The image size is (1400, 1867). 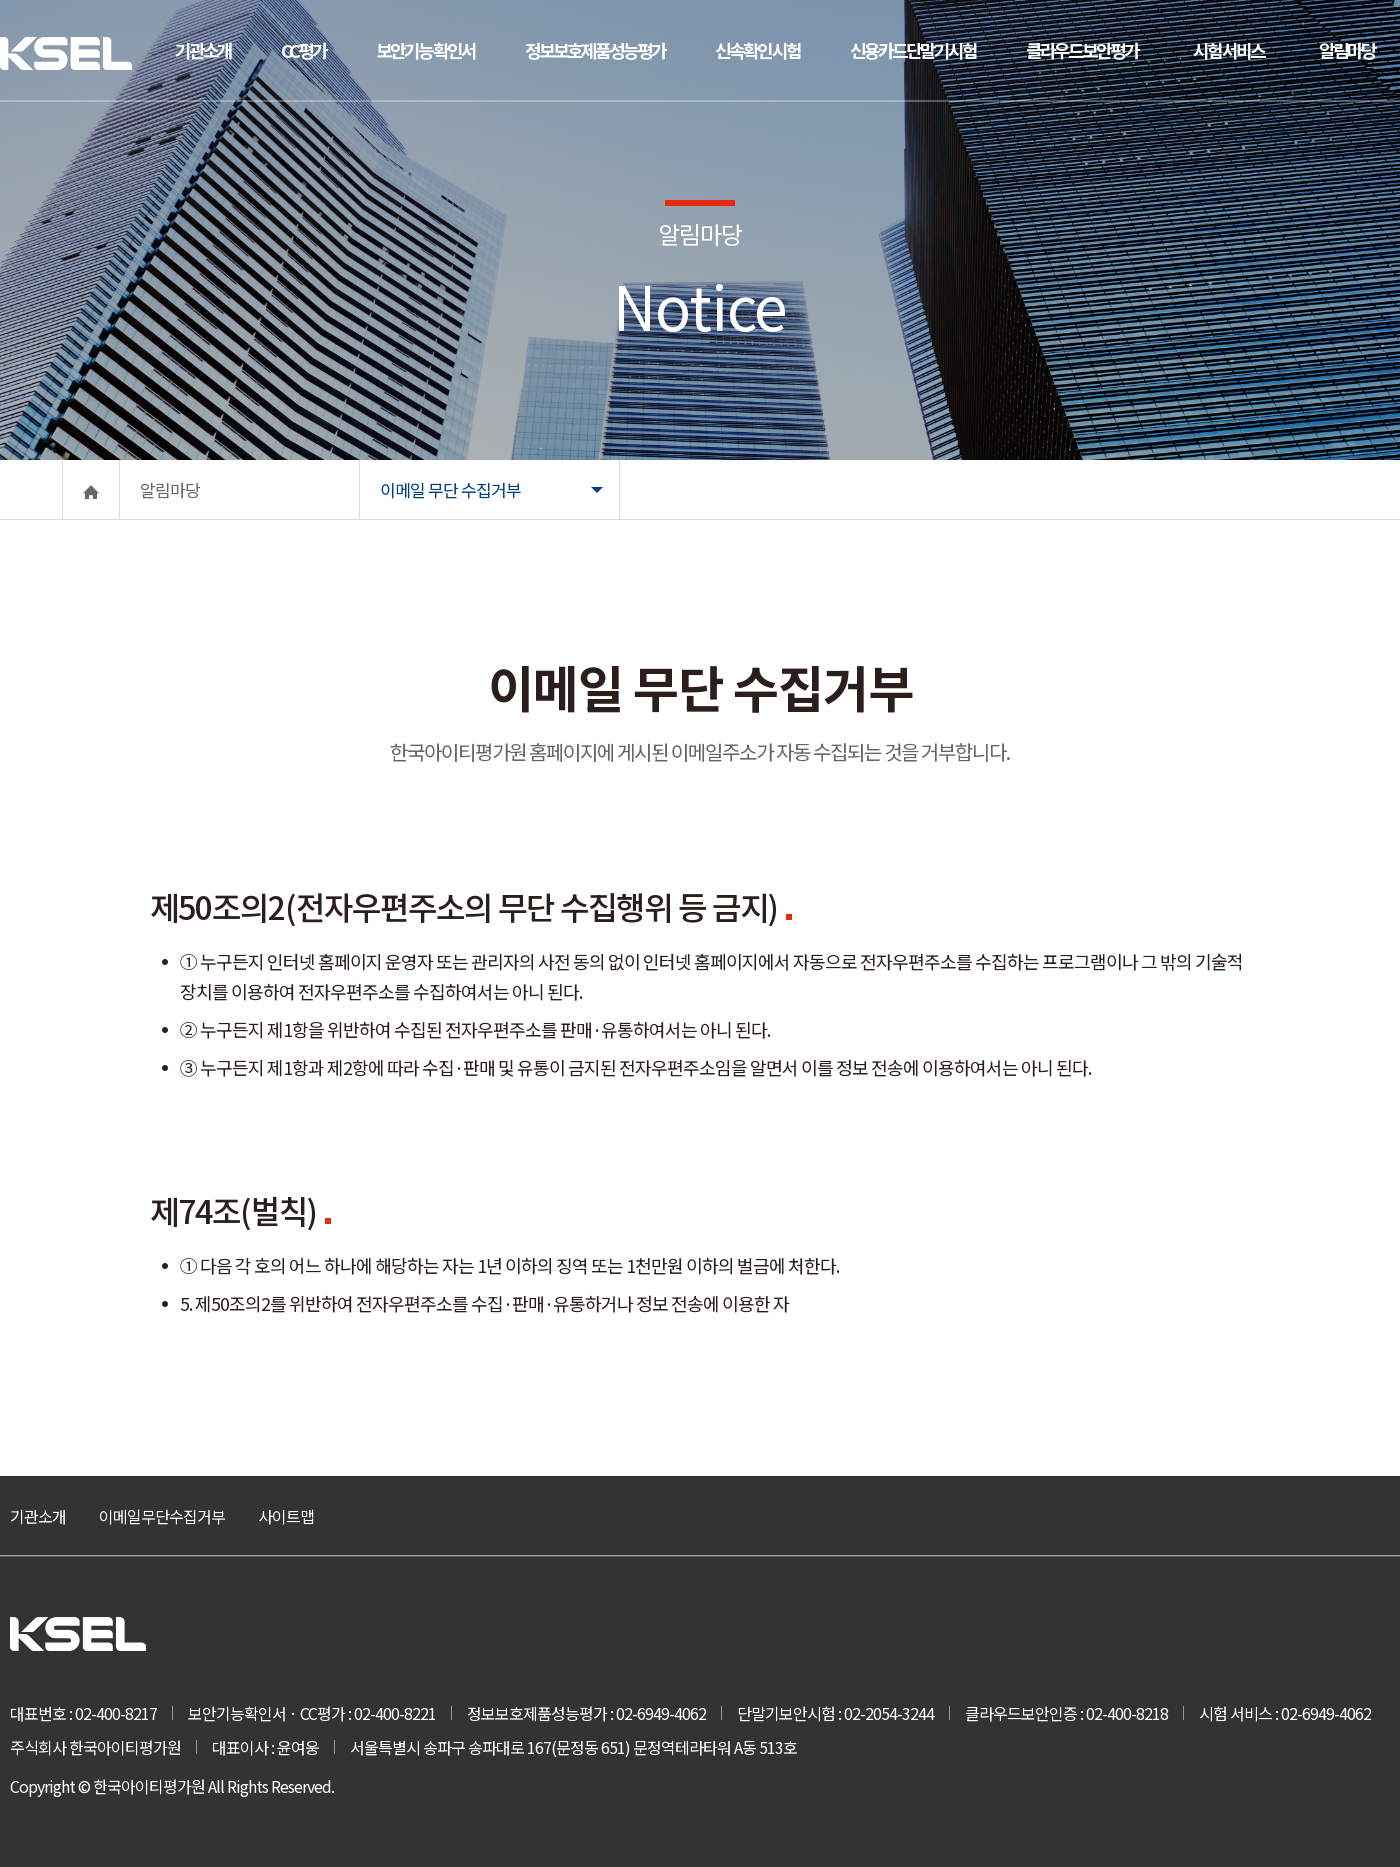 What do you see at coordinates (1228, 50) in the screenshot?
I see `시험 서비스` at bounding box center [1228, 50].